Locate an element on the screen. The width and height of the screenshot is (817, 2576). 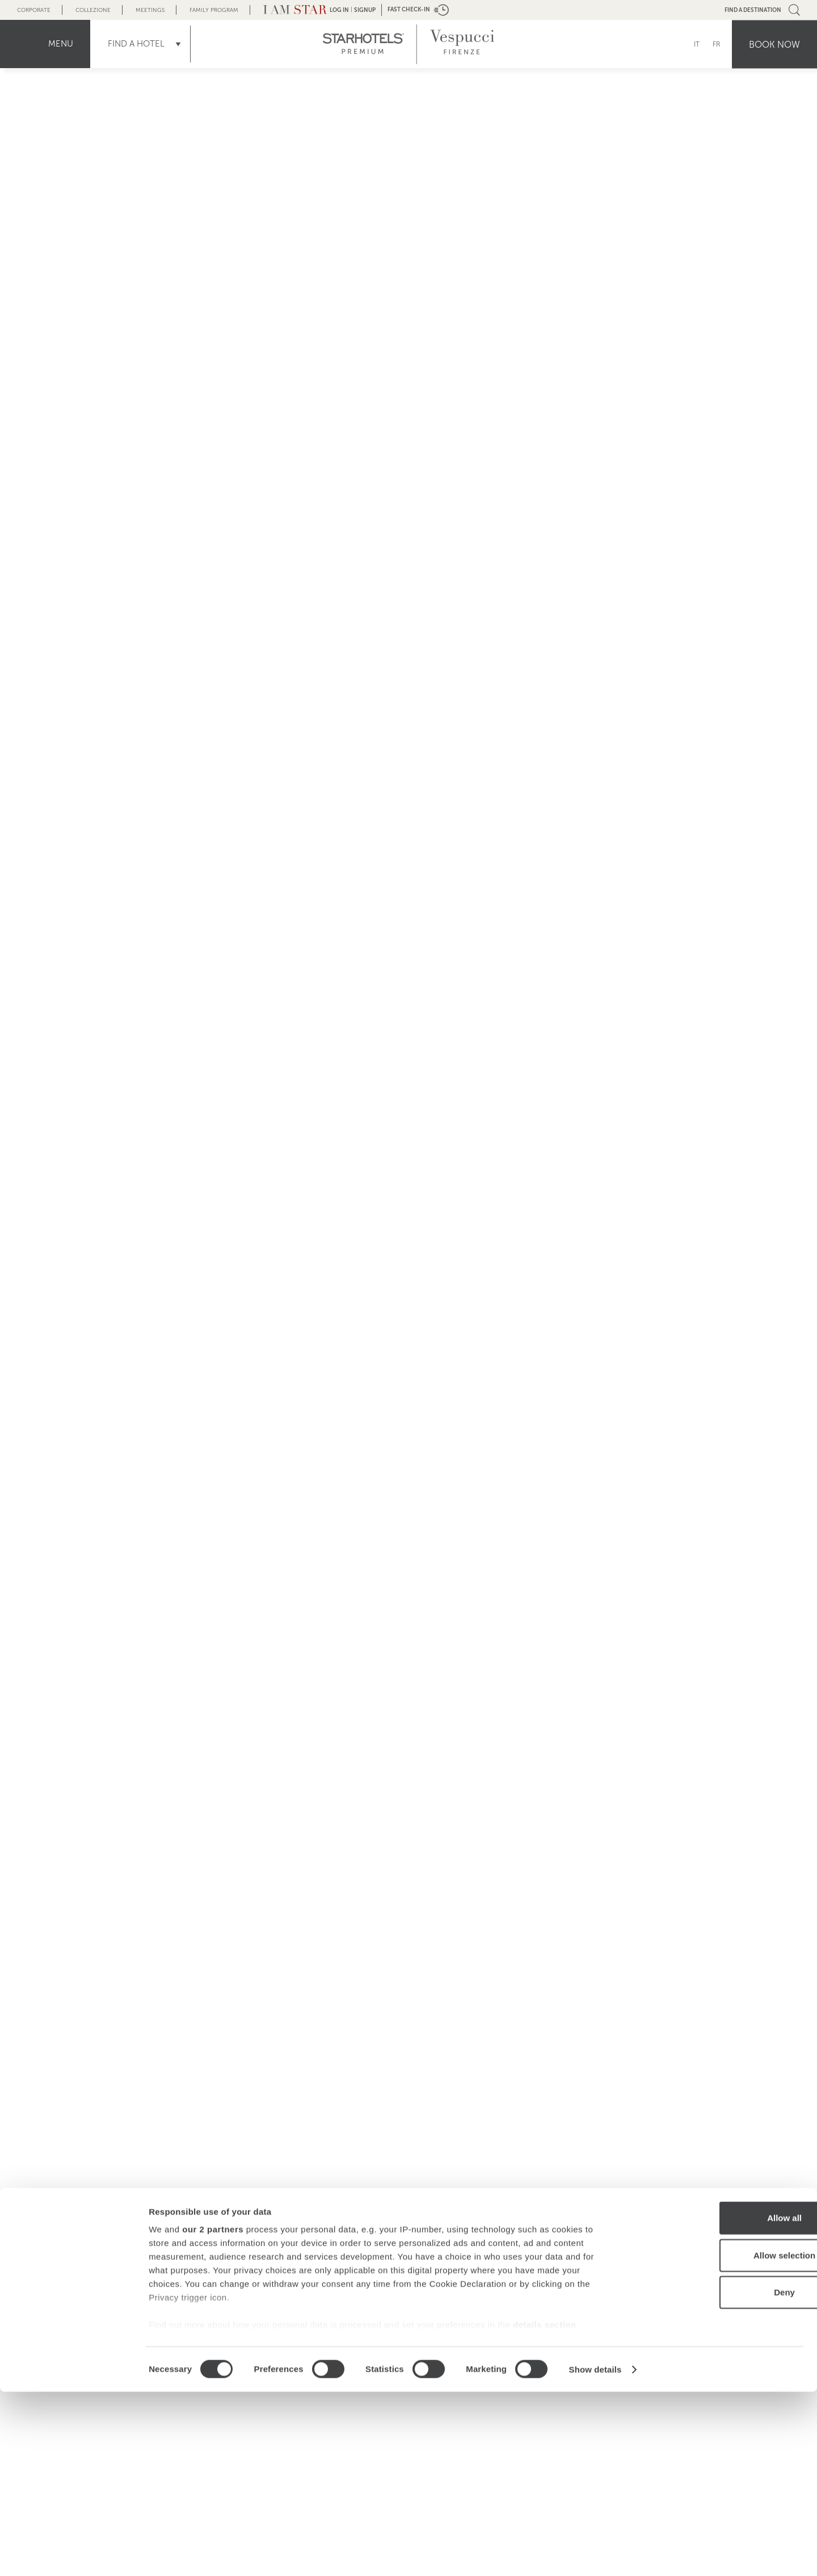
Deny is located at coordinates (722, 2477).